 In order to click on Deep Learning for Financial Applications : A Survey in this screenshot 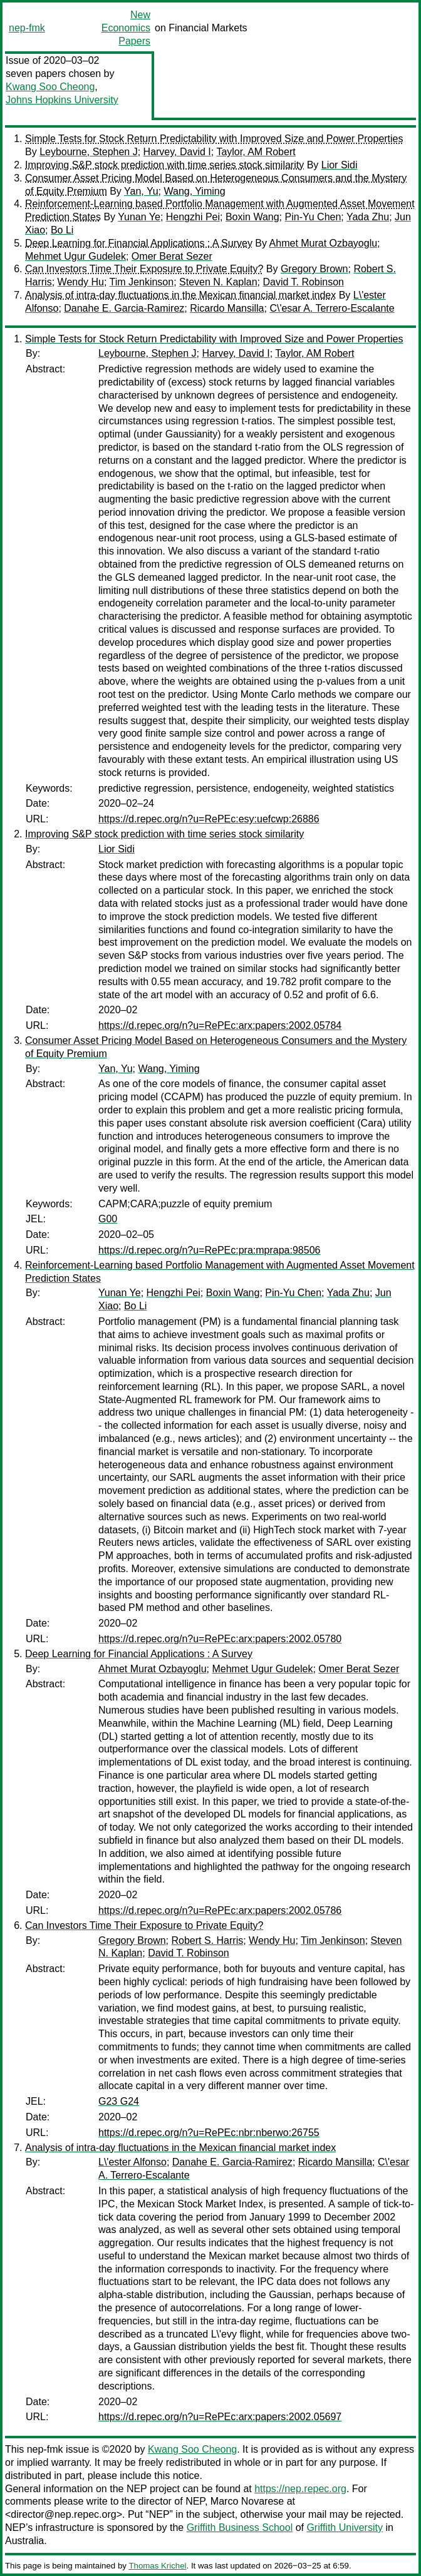, I will do `click(138, 243)`.